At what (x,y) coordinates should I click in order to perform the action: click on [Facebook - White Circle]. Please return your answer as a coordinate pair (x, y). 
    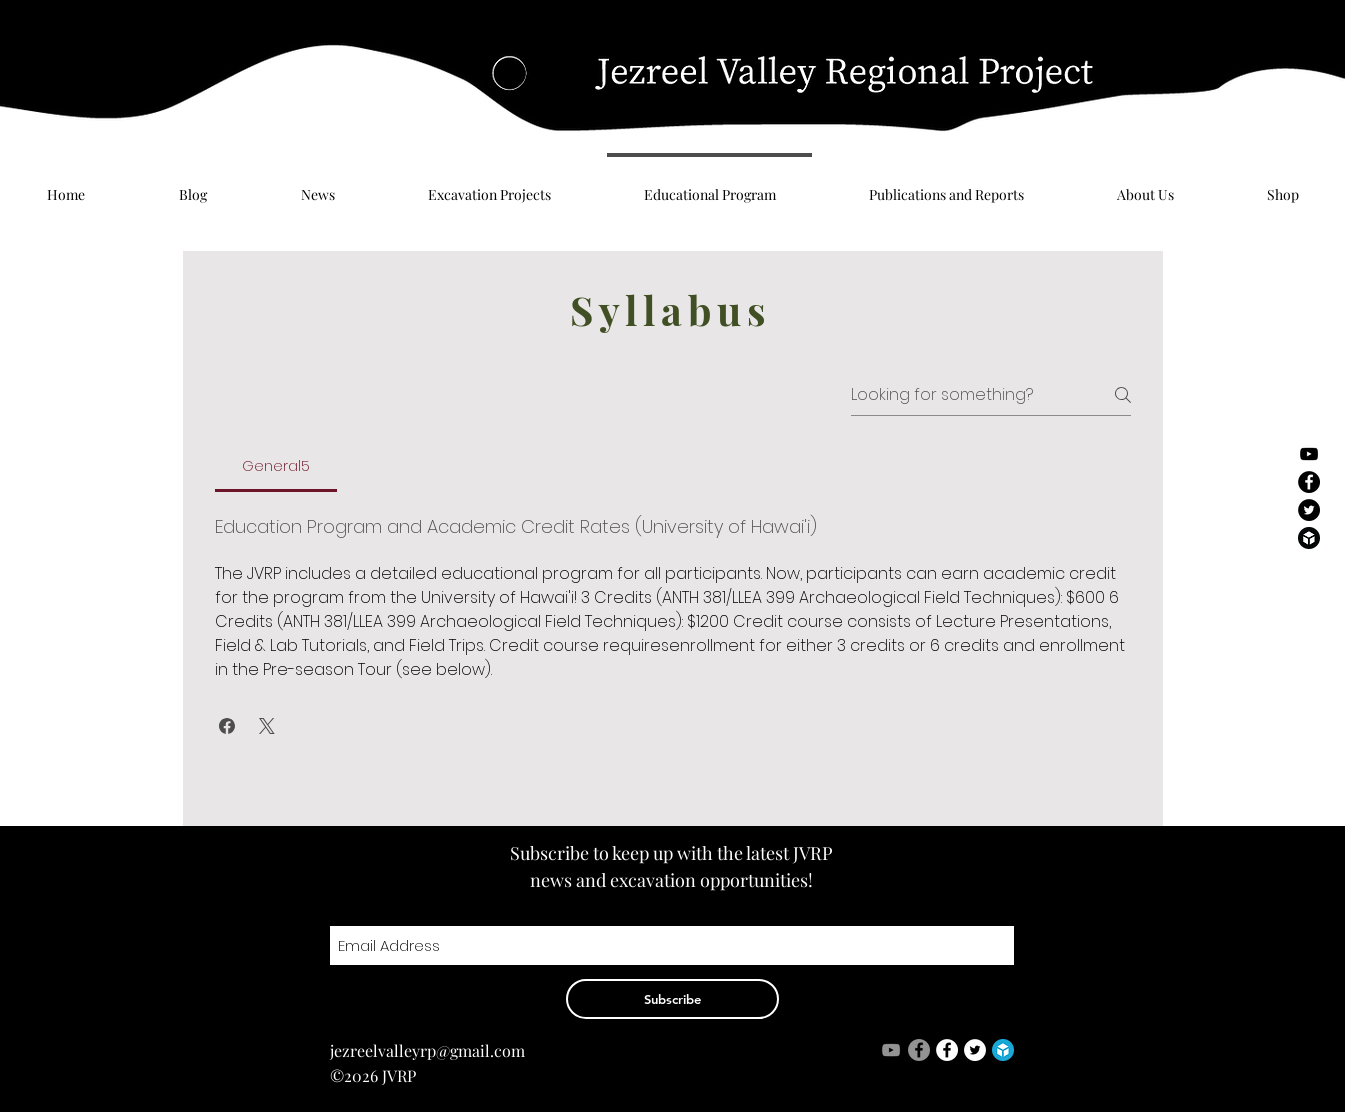
    Looking at the image, I should click on (947, 1050).